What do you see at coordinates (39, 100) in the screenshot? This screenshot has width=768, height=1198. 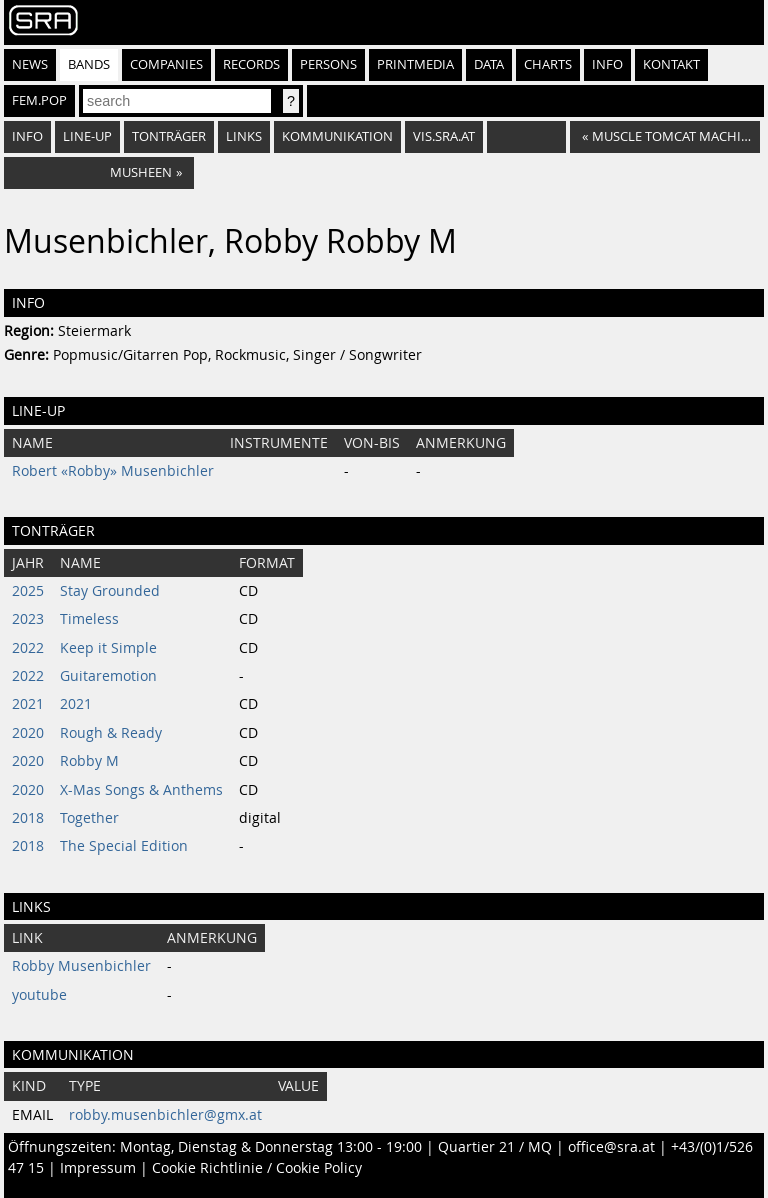 I see `fem.pop` at bounding box center [39, 100].